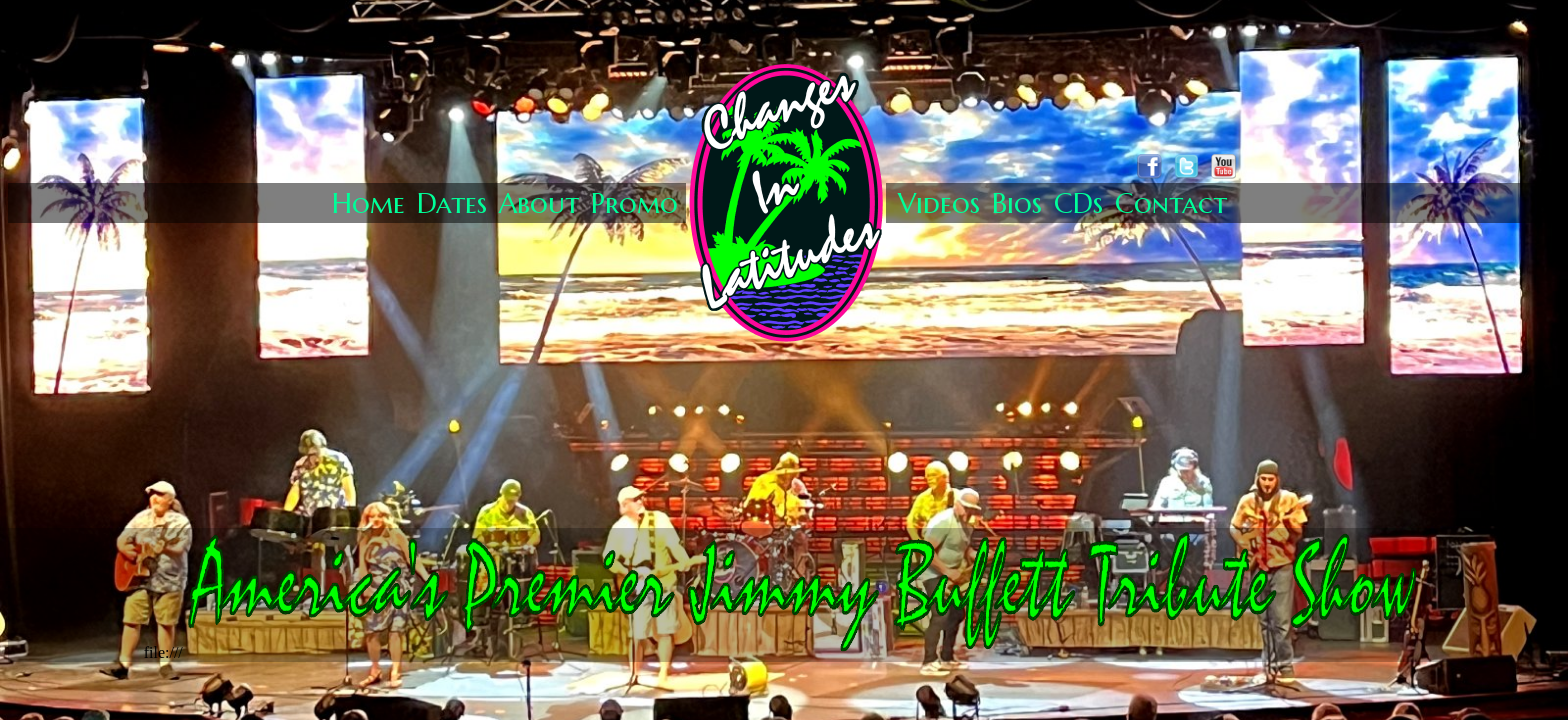  What do you see at coordinates (368, 203) in the screenshot?
I see `Home` at bounding box center [368, 203].